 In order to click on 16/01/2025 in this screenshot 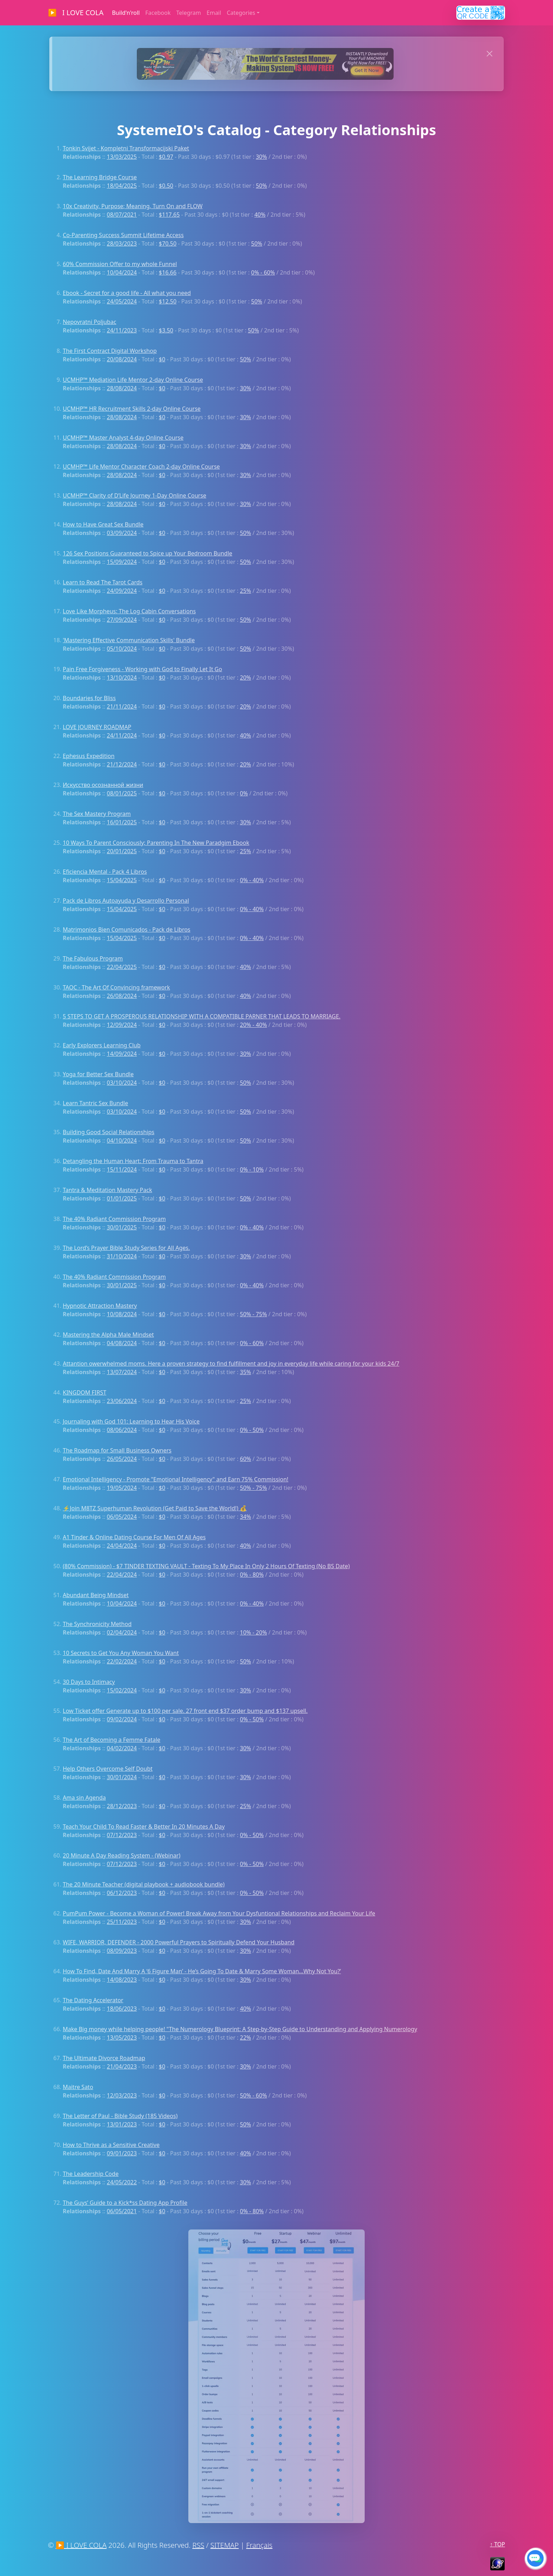, I will do `click(122, 822)`.